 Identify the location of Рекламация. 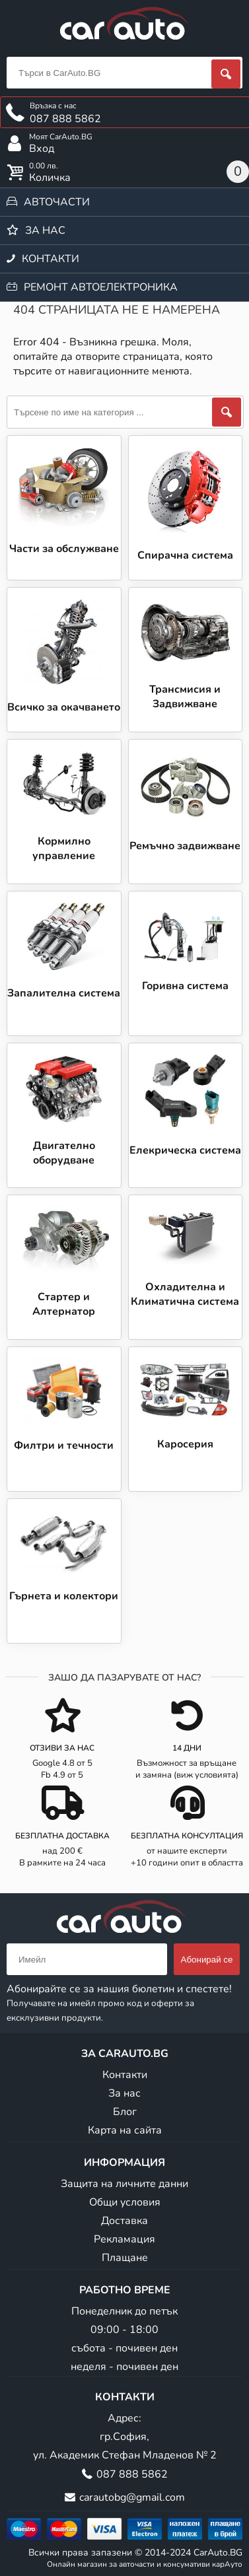
(124, 2239).